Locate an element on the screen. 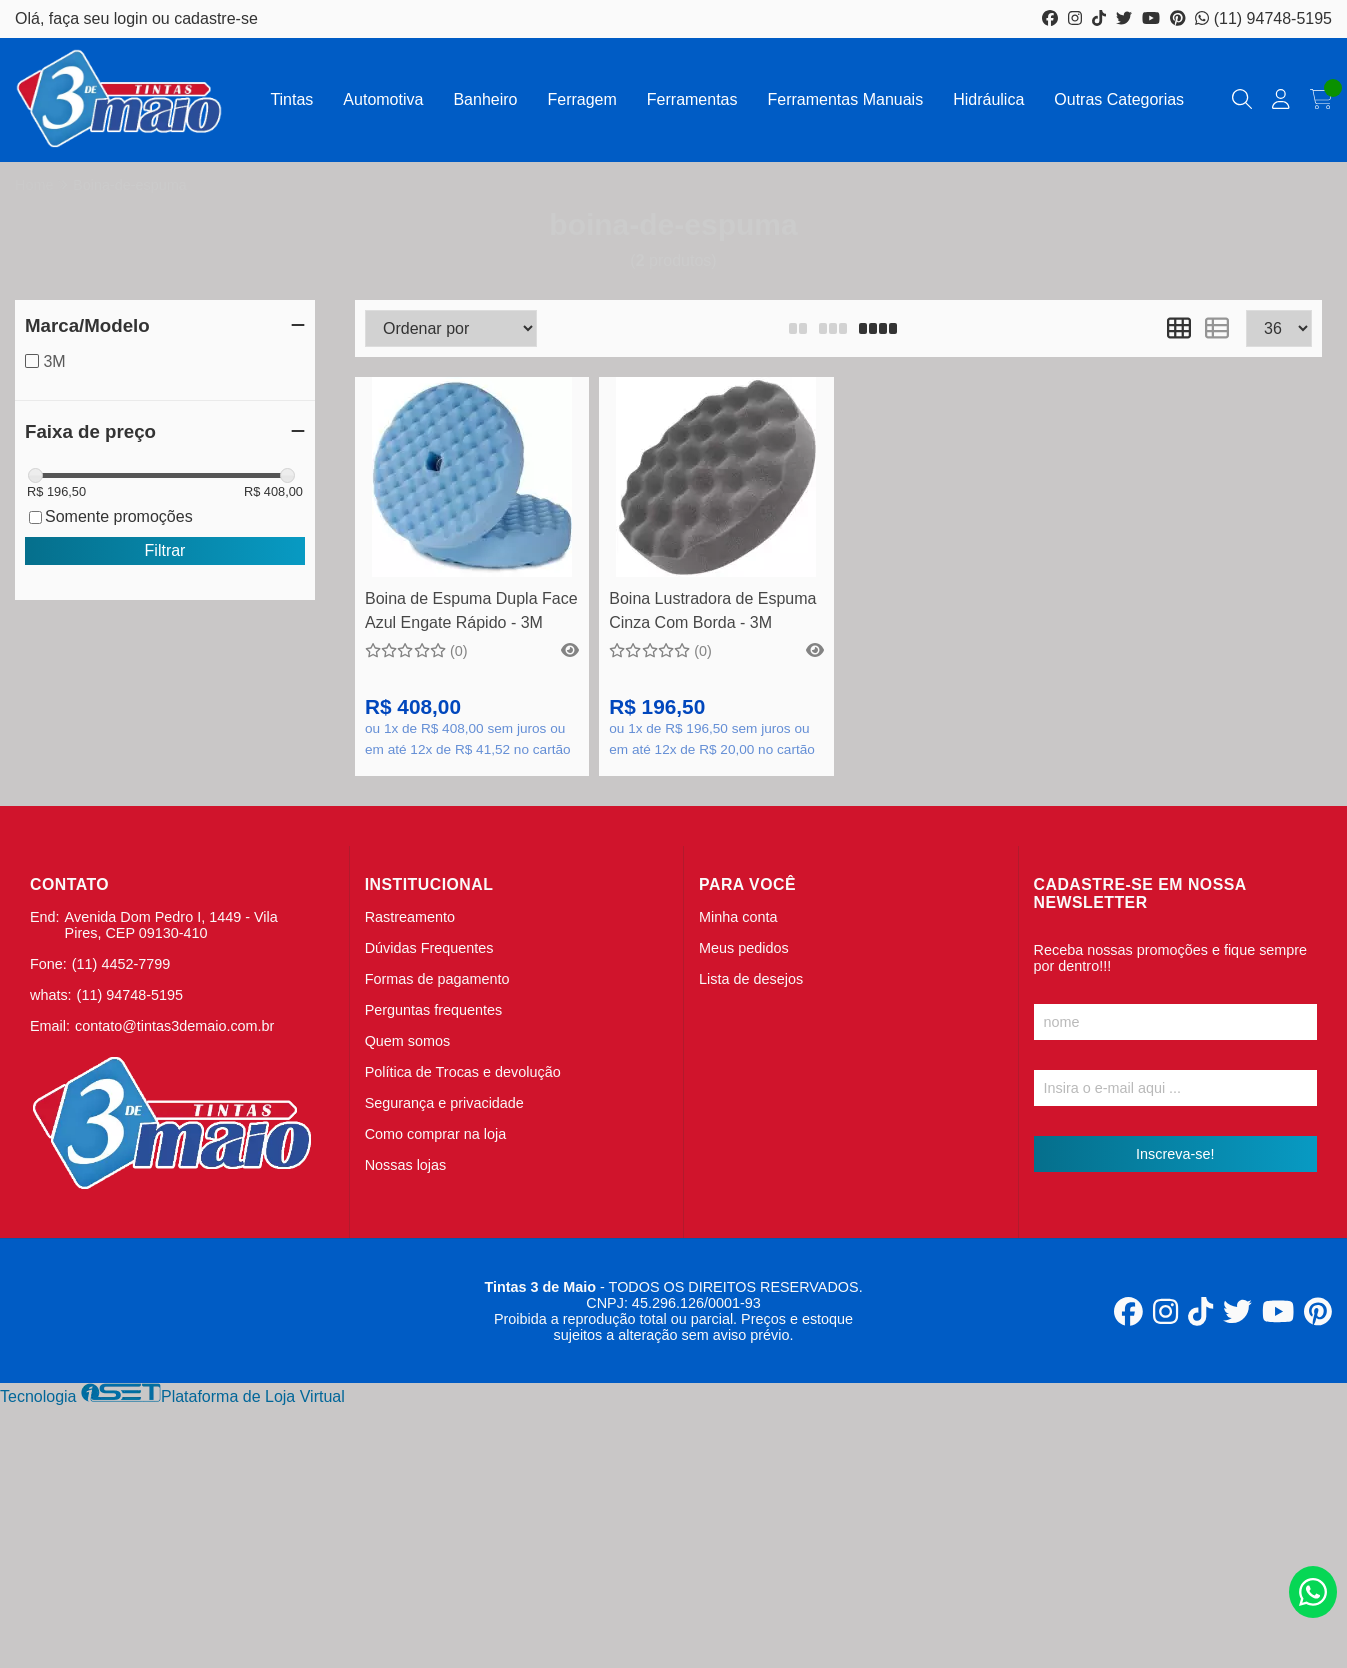 The width and height of the screenshot is (1347, 1668). Como comprar na loja is located at coordinates (436, 1134).